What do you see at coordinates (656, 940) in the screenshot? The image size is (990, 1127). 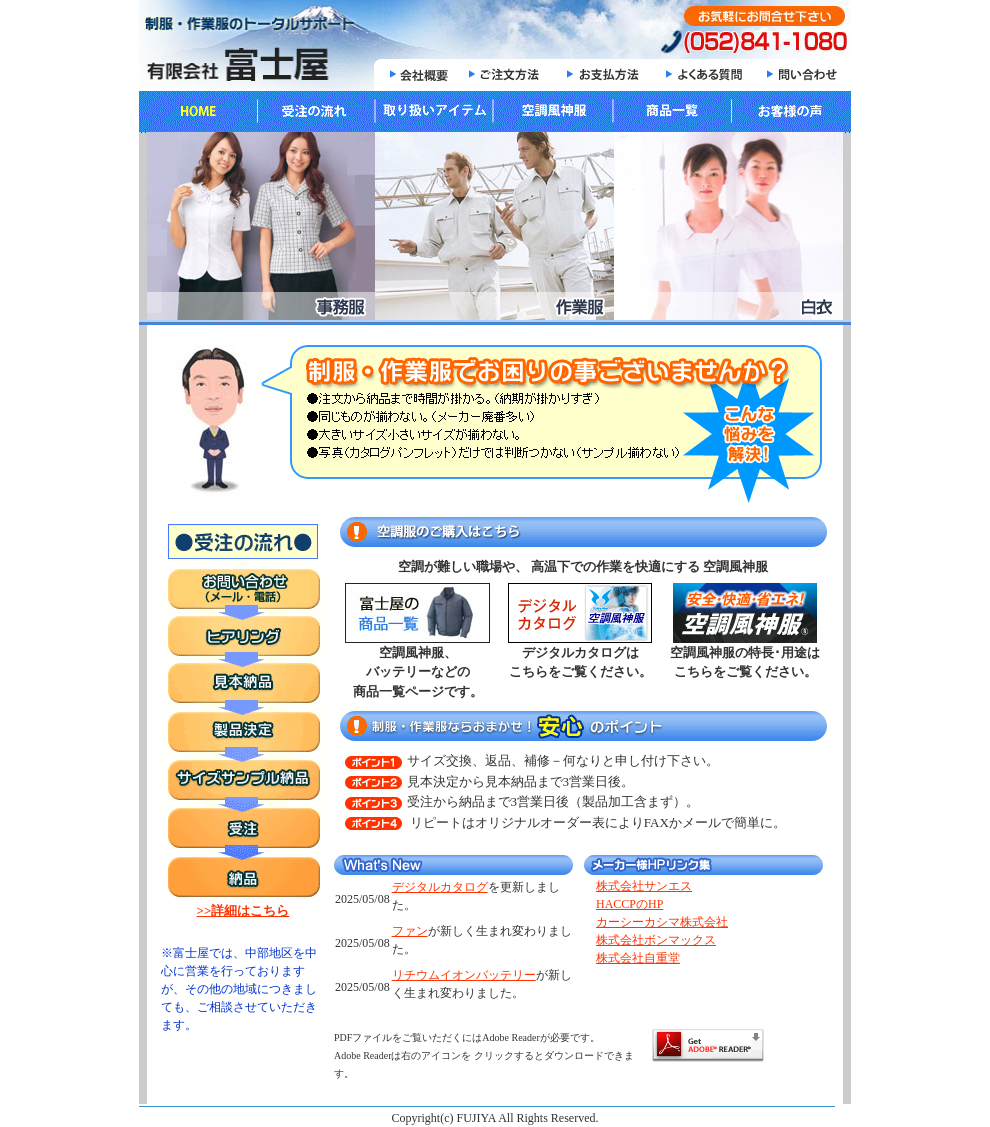 I see `株式会社ボンマックス` at bounding box center [656, 940].